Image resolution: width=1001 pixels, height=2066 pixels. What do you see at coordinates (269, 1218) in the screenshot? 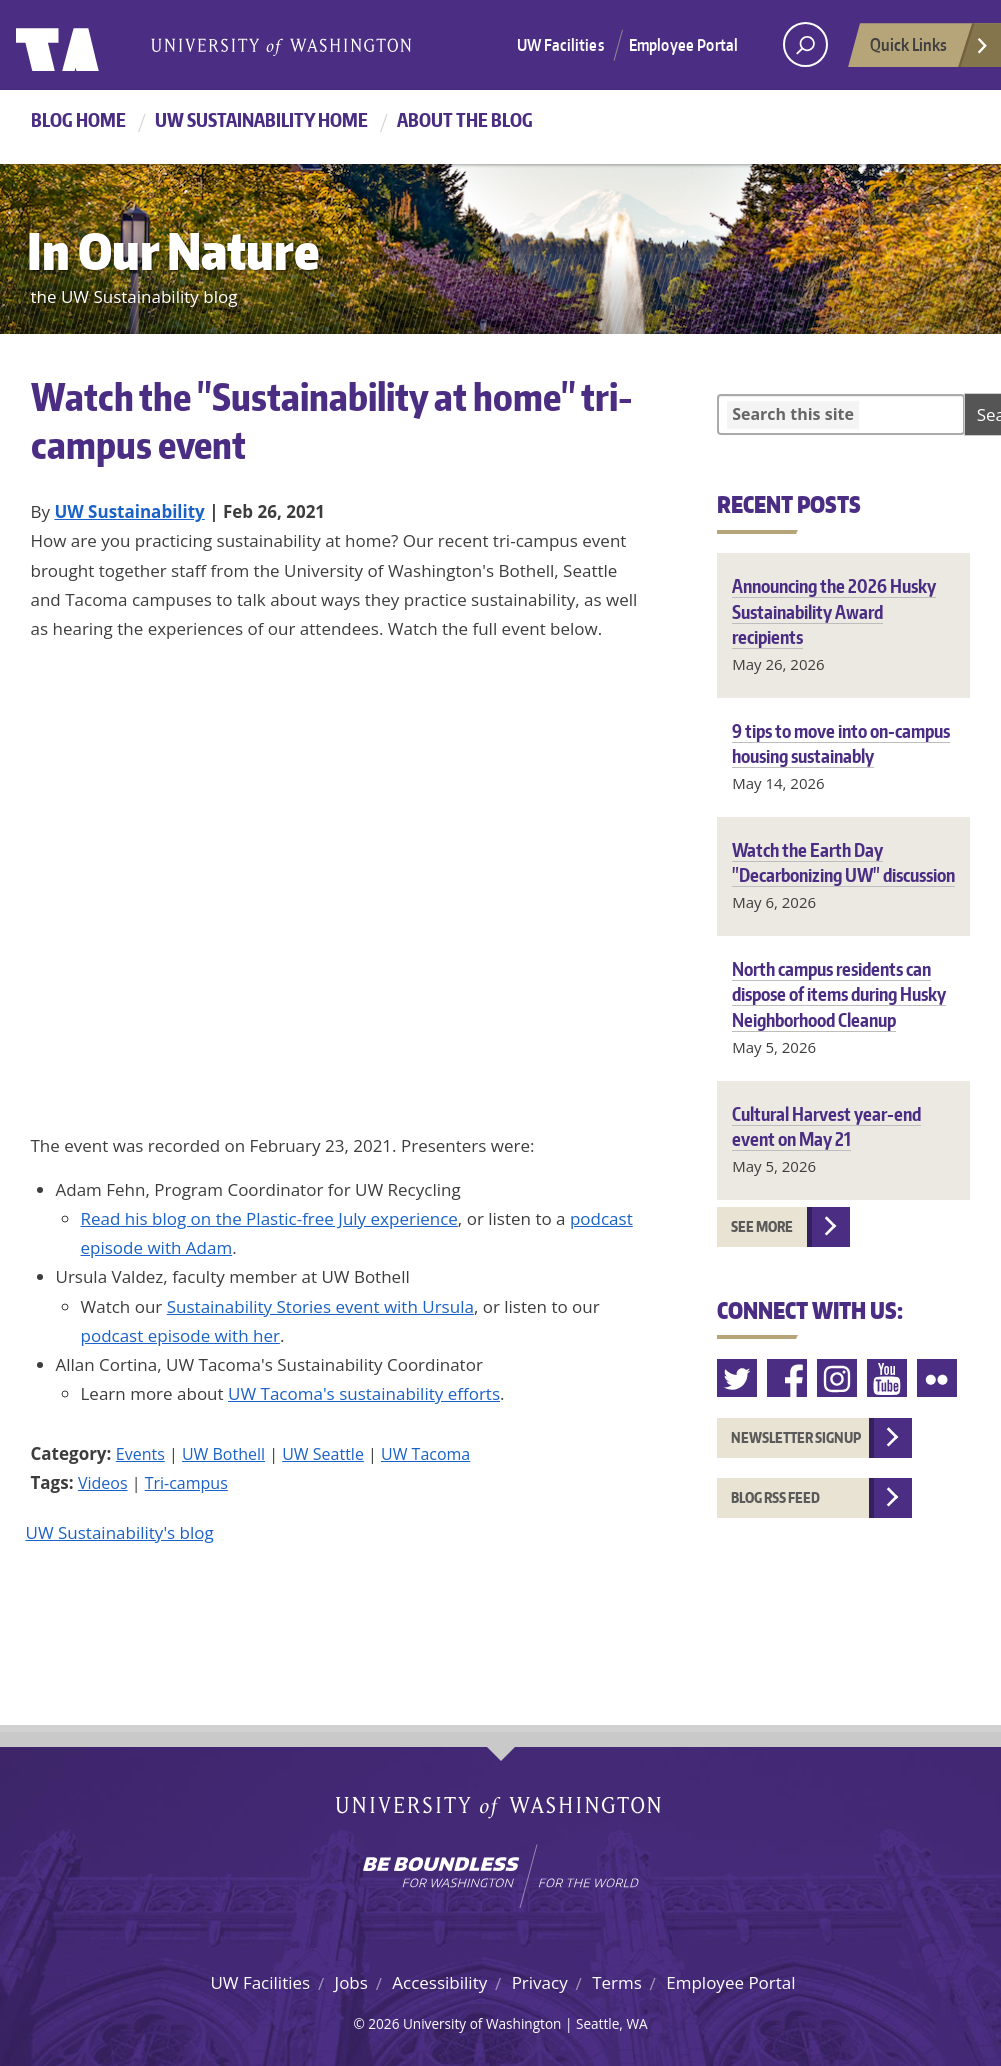
I see `Read his blog on the Plastic-free July experience` at bounding box center [269, 1218].